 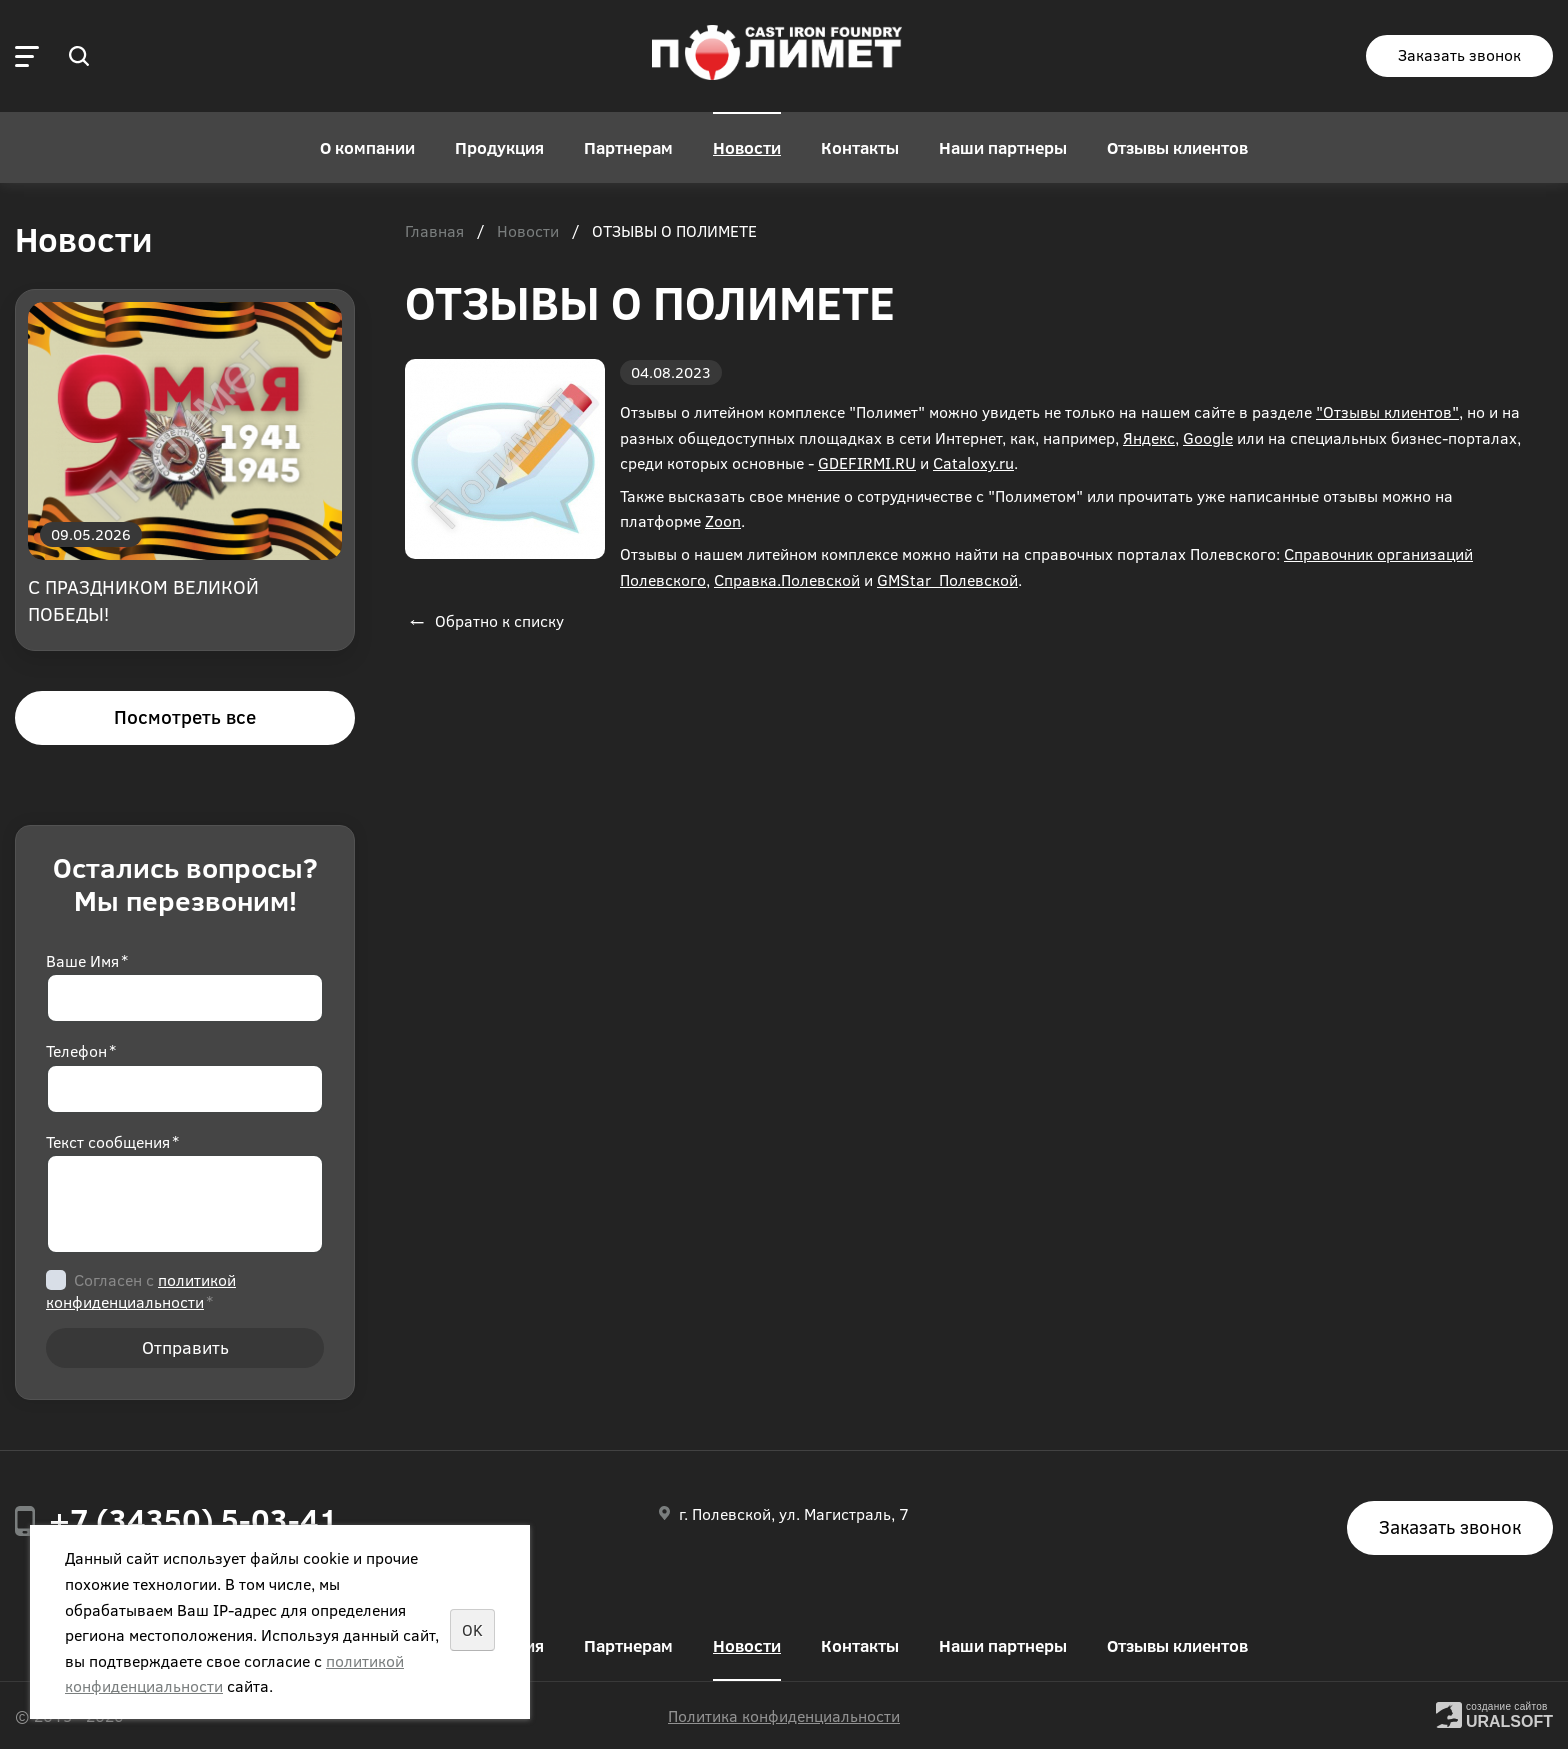 I want to click on GDEFIRMI.RU, so click(x=867, y=462).